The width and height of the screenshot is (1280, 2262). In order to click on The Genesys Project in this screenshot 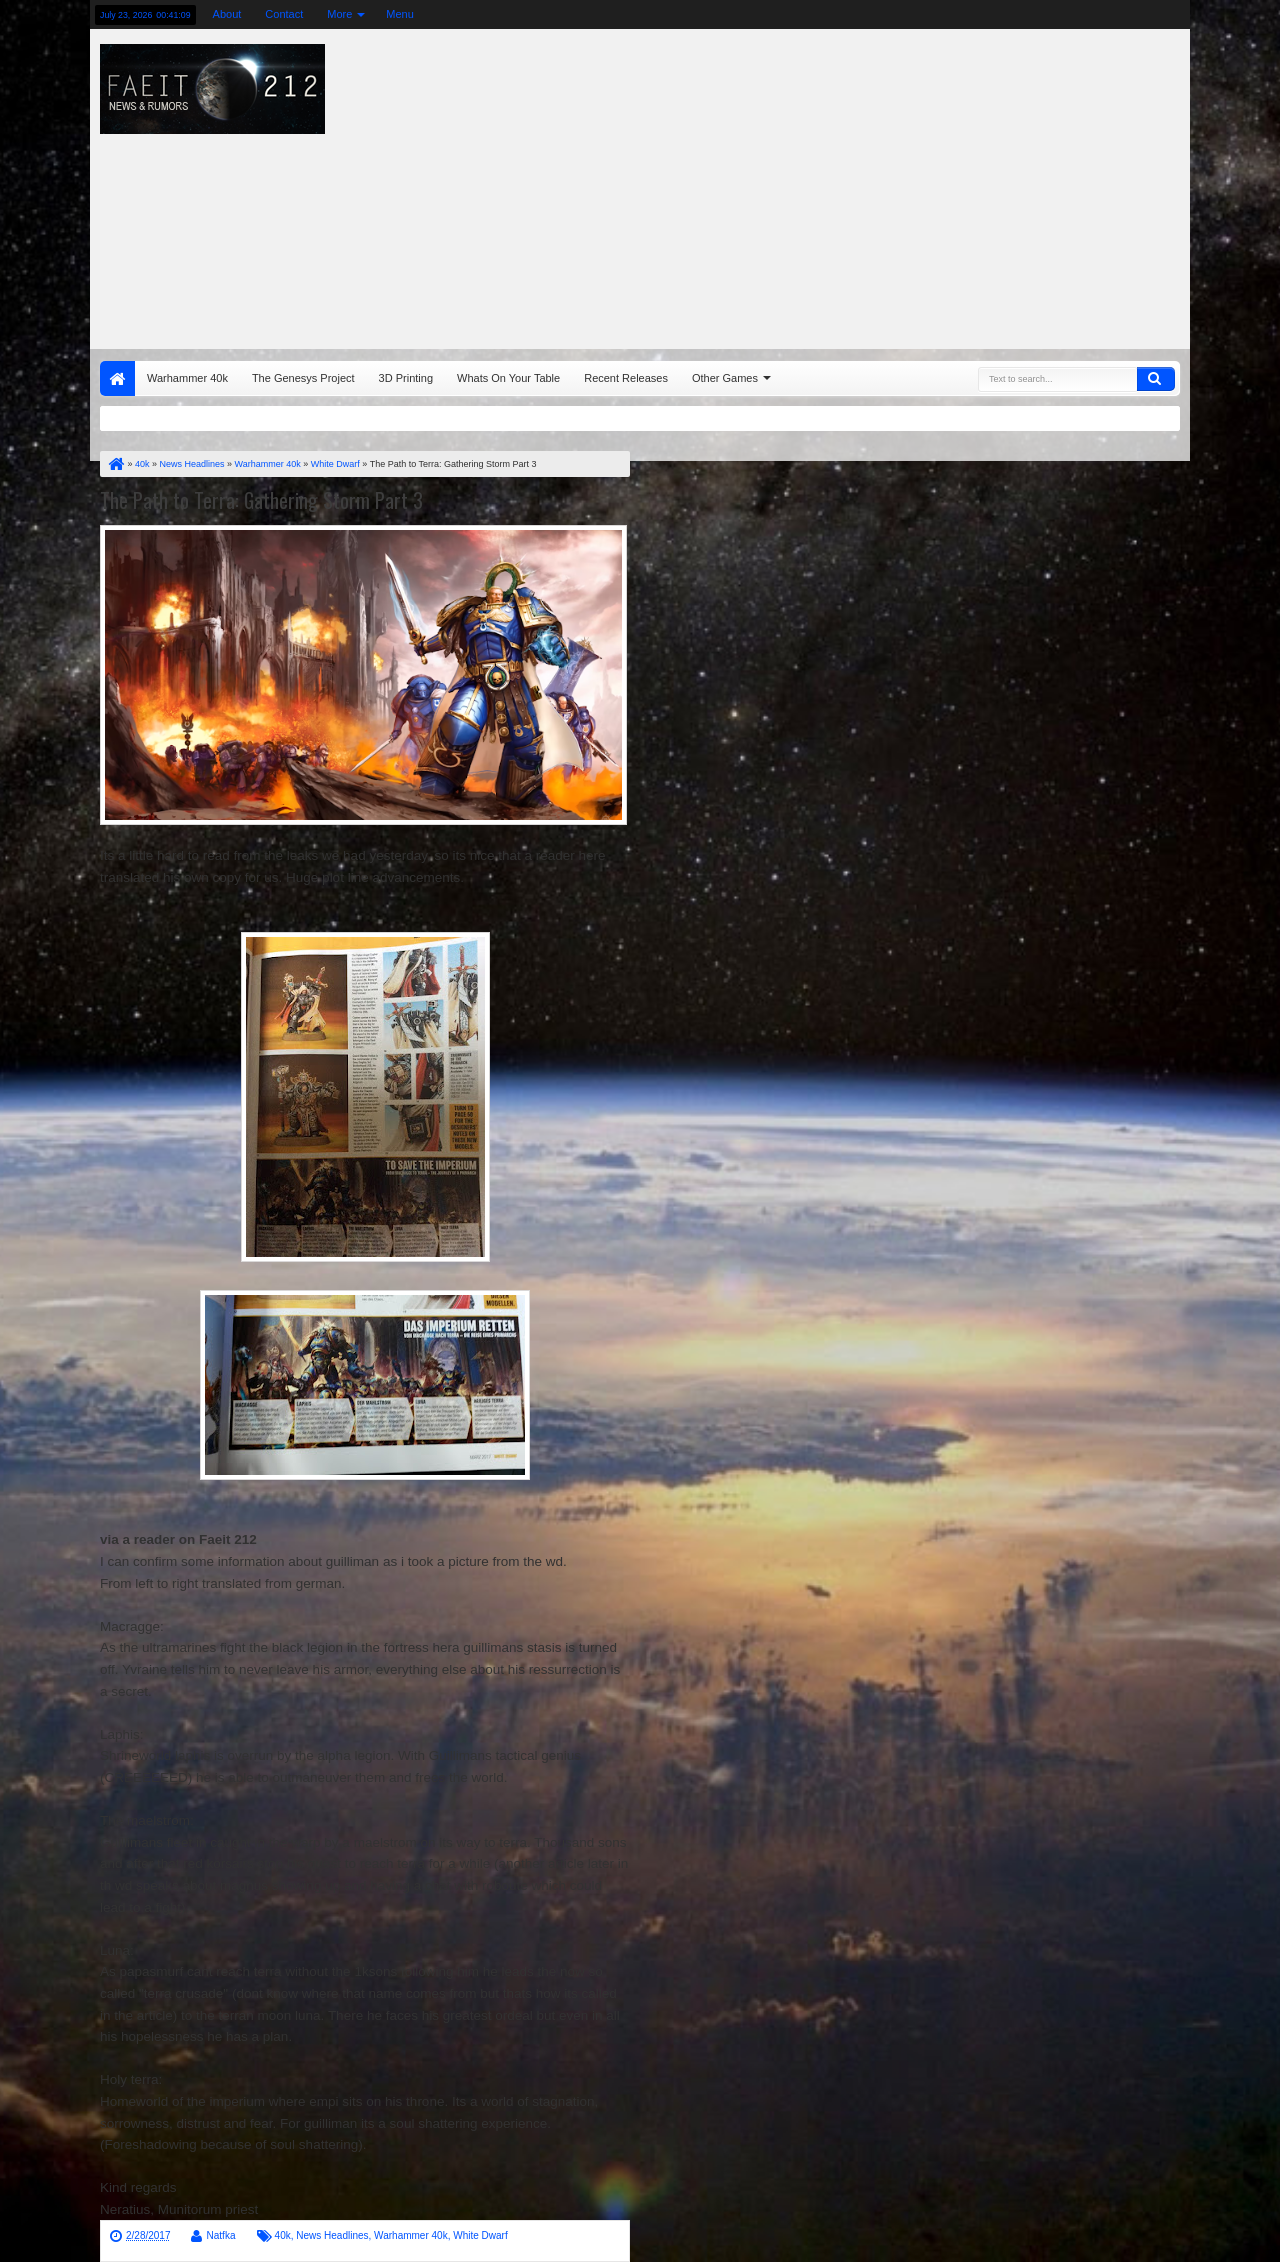, I will do `click(303, 378)`.